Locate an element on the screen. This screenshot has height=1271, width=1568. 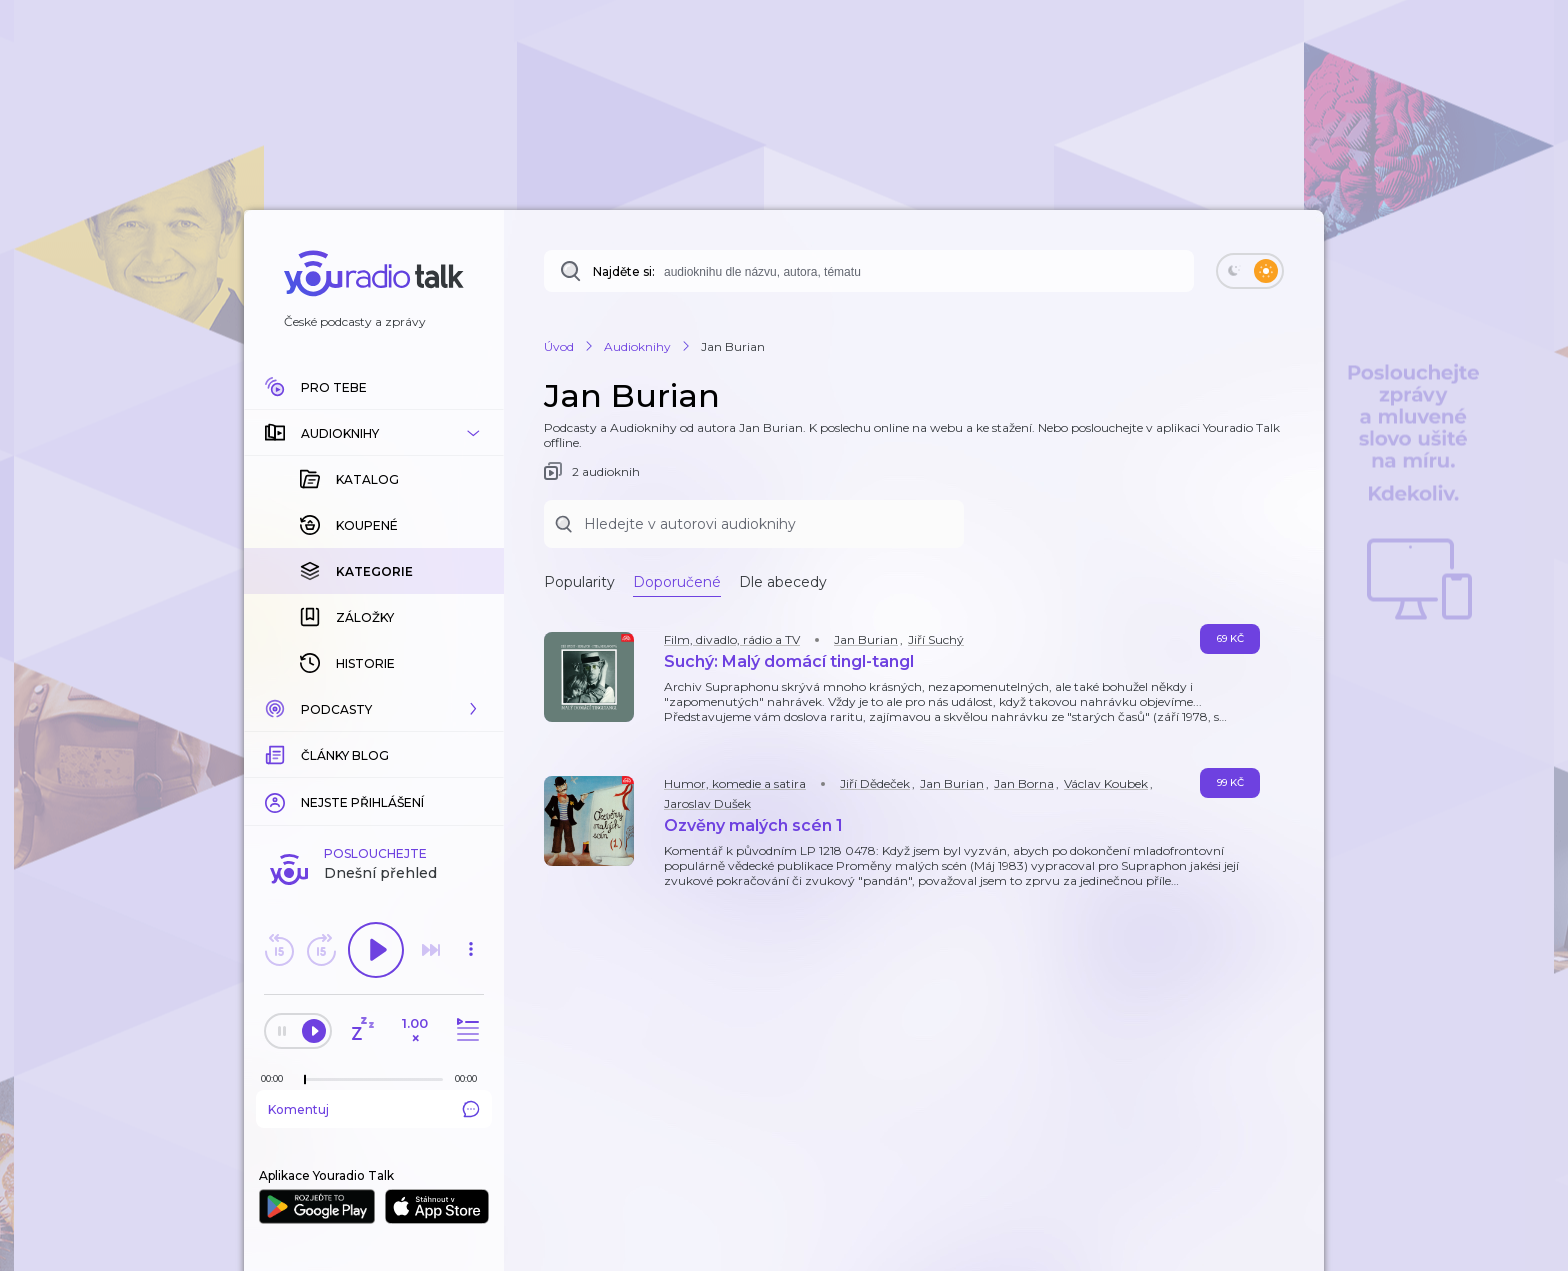
[Celková délka trvání epizody: 00:00] is located at coordinates (471, 1078).